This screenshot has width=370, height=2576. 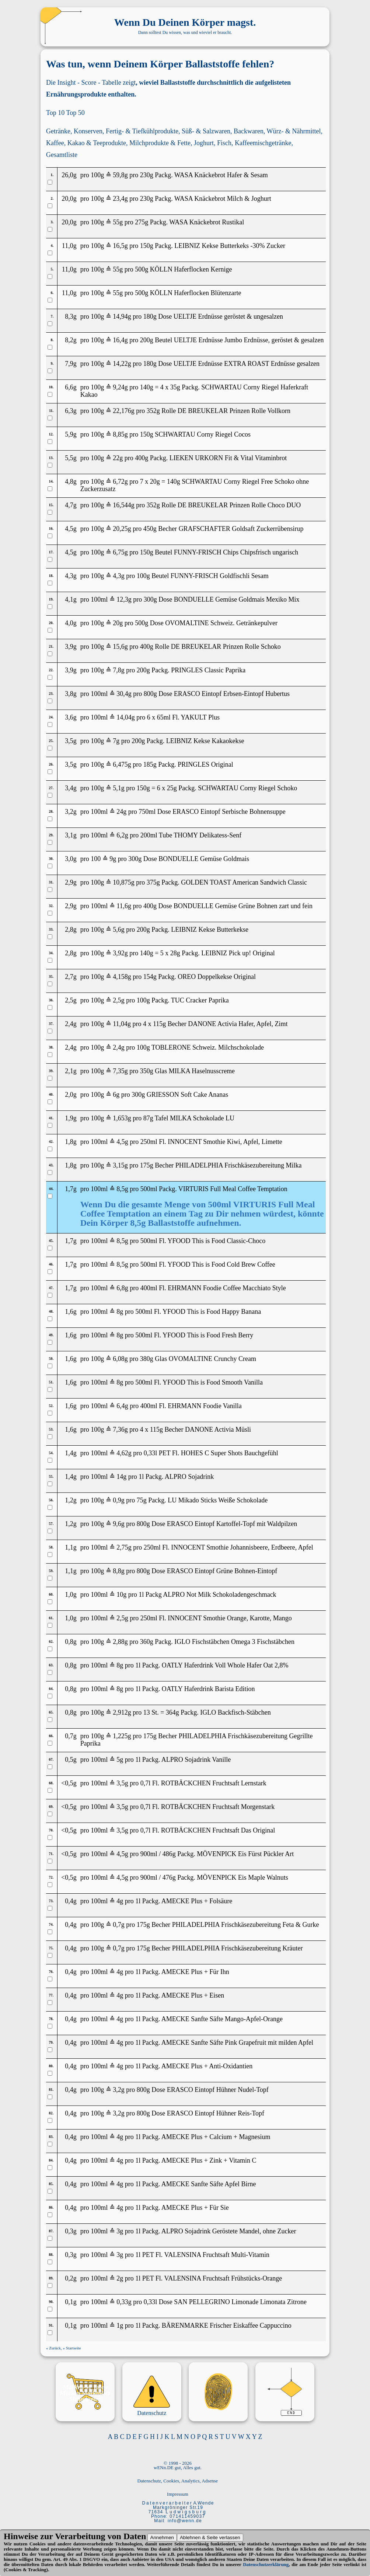 I want to click on SCHWARTAU Corny Riegel Cocos, so click(x=203, y=434).